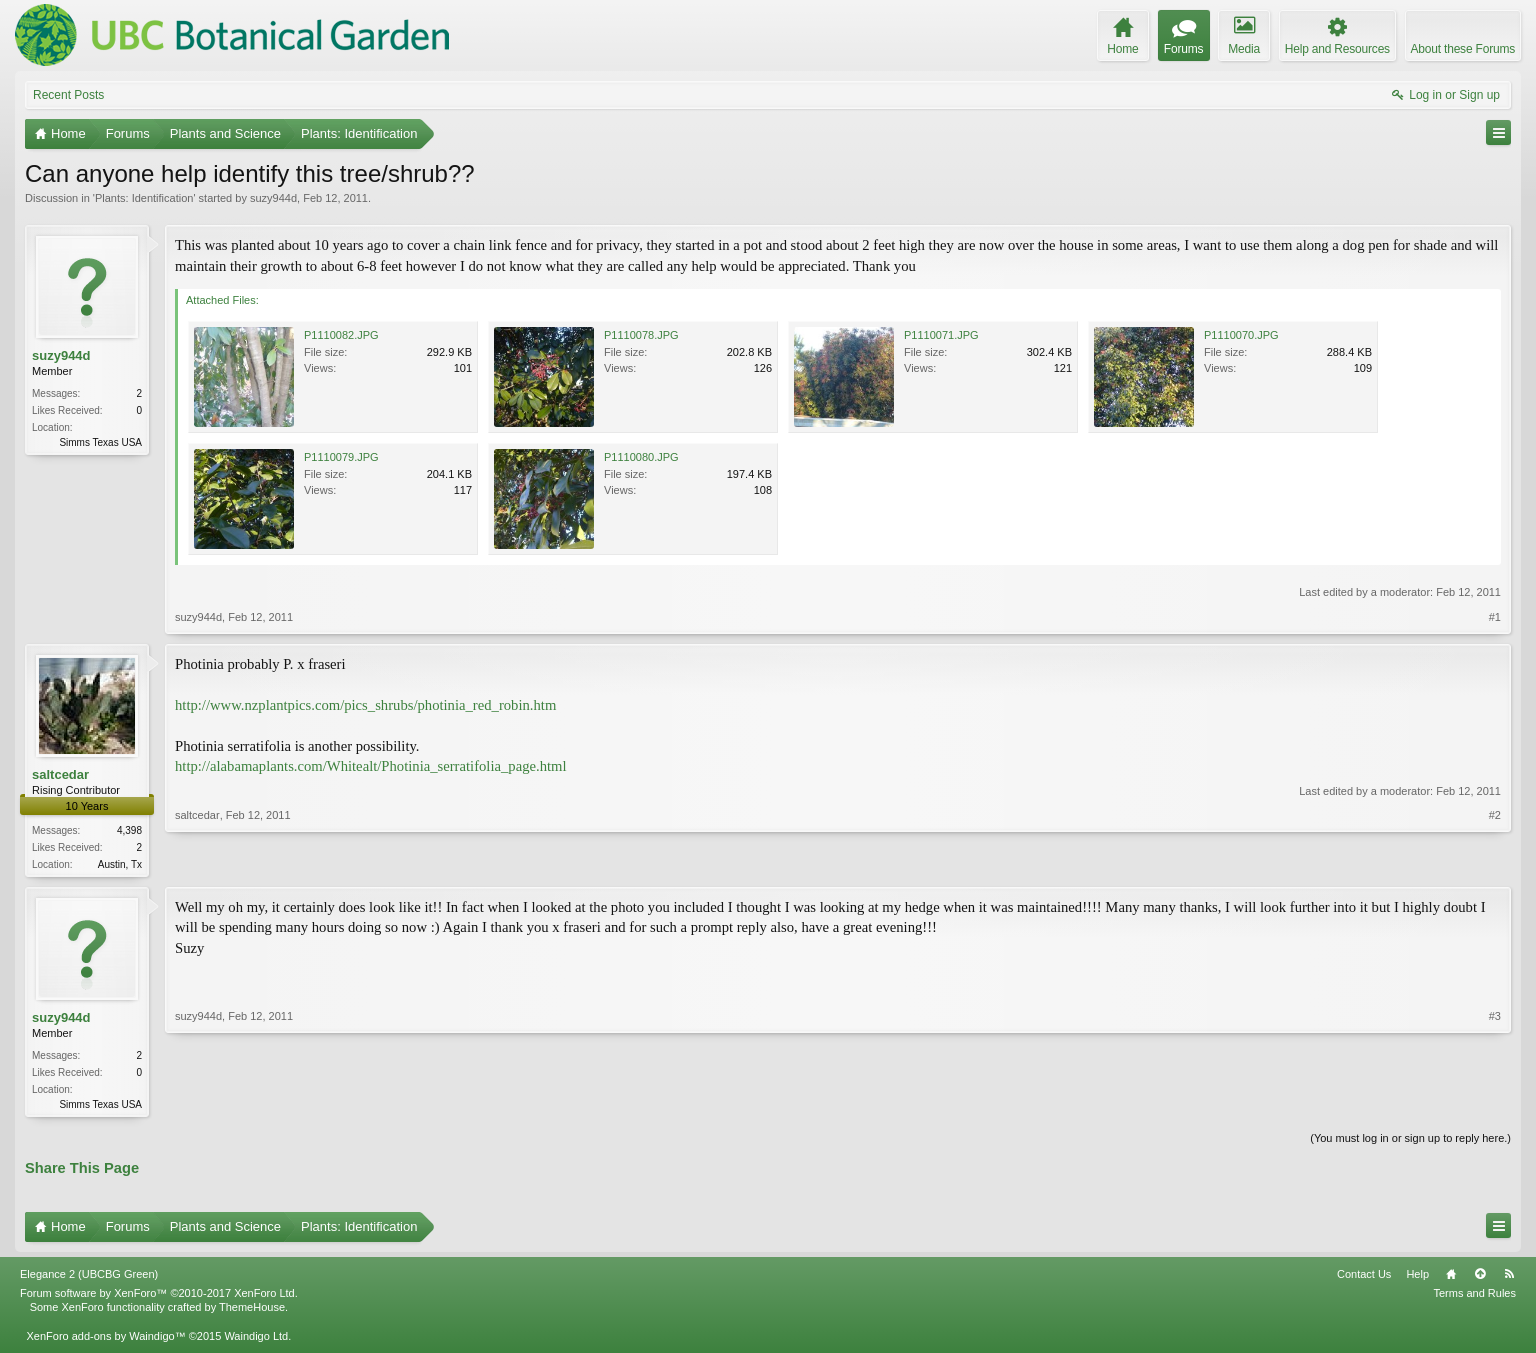 The image size is (1536, 1353). Describe the element at coordinates (1364, 1278) in the screenshot. I see `Contact Us` at that location.